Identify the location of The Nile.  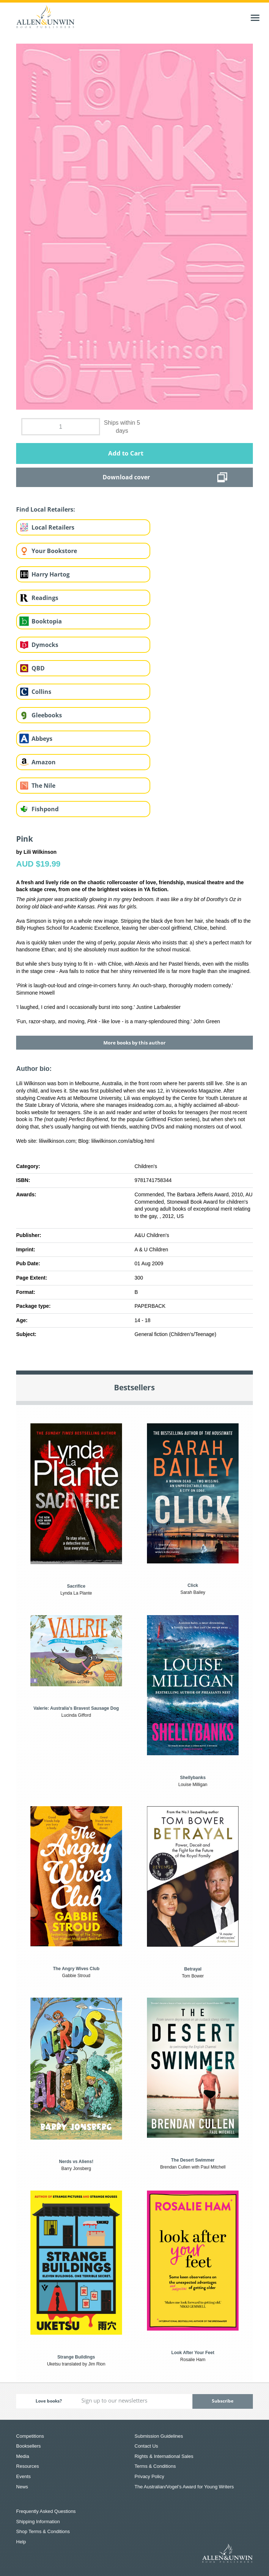
(43, 786).